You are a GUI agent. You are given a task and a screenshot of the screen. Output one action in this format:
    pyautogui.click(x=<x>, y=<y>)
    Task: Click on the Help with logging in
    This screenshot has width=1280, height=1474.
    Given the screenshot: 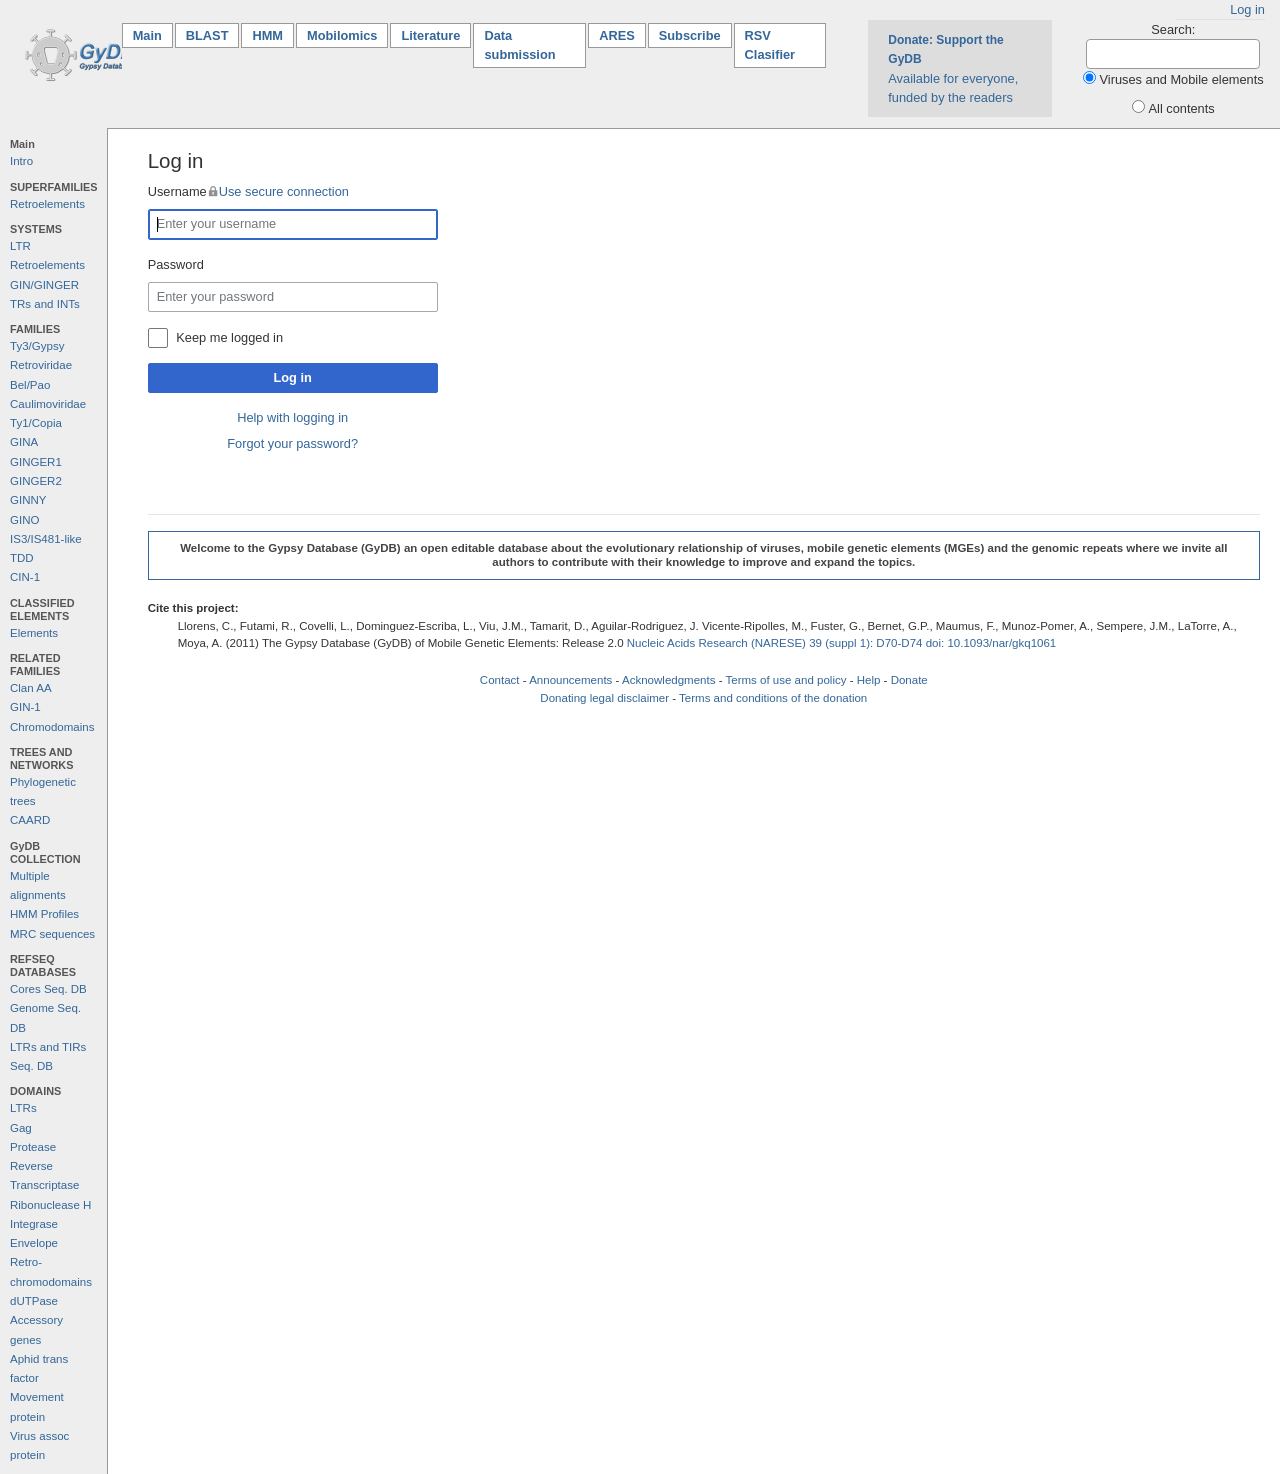 What is the action you would take?
    pyautogui.click(x=292, y=417)
    